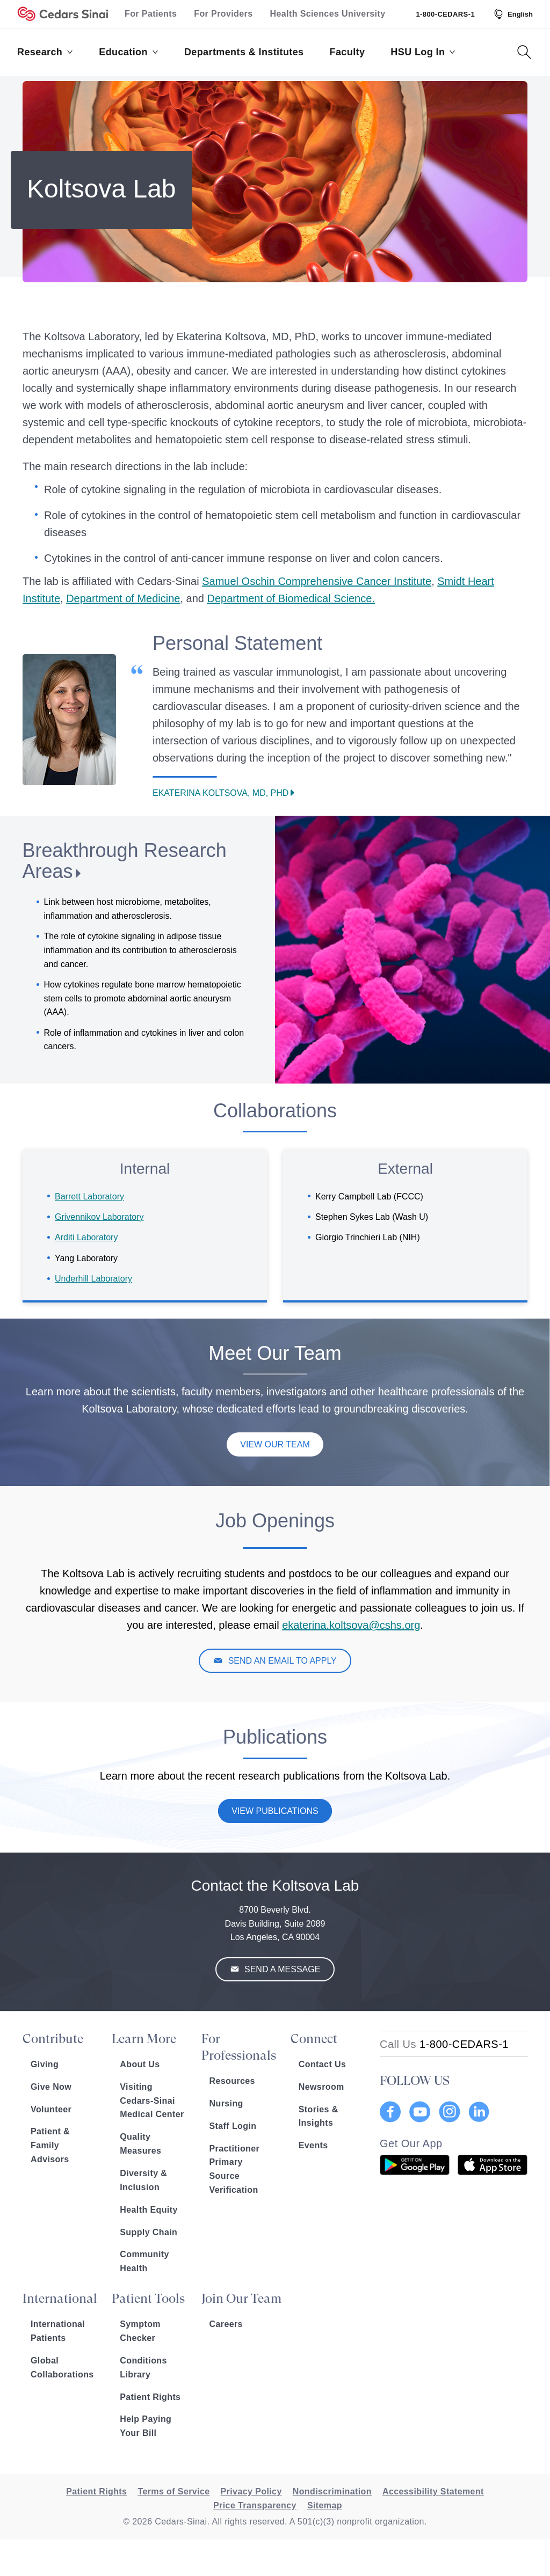 Image resolution: width=550 pixels, height=2576 pixels. Describe the element at coordinates (291, 598) in the screenshot. I see `Department of Biomedical Science.` at that location.